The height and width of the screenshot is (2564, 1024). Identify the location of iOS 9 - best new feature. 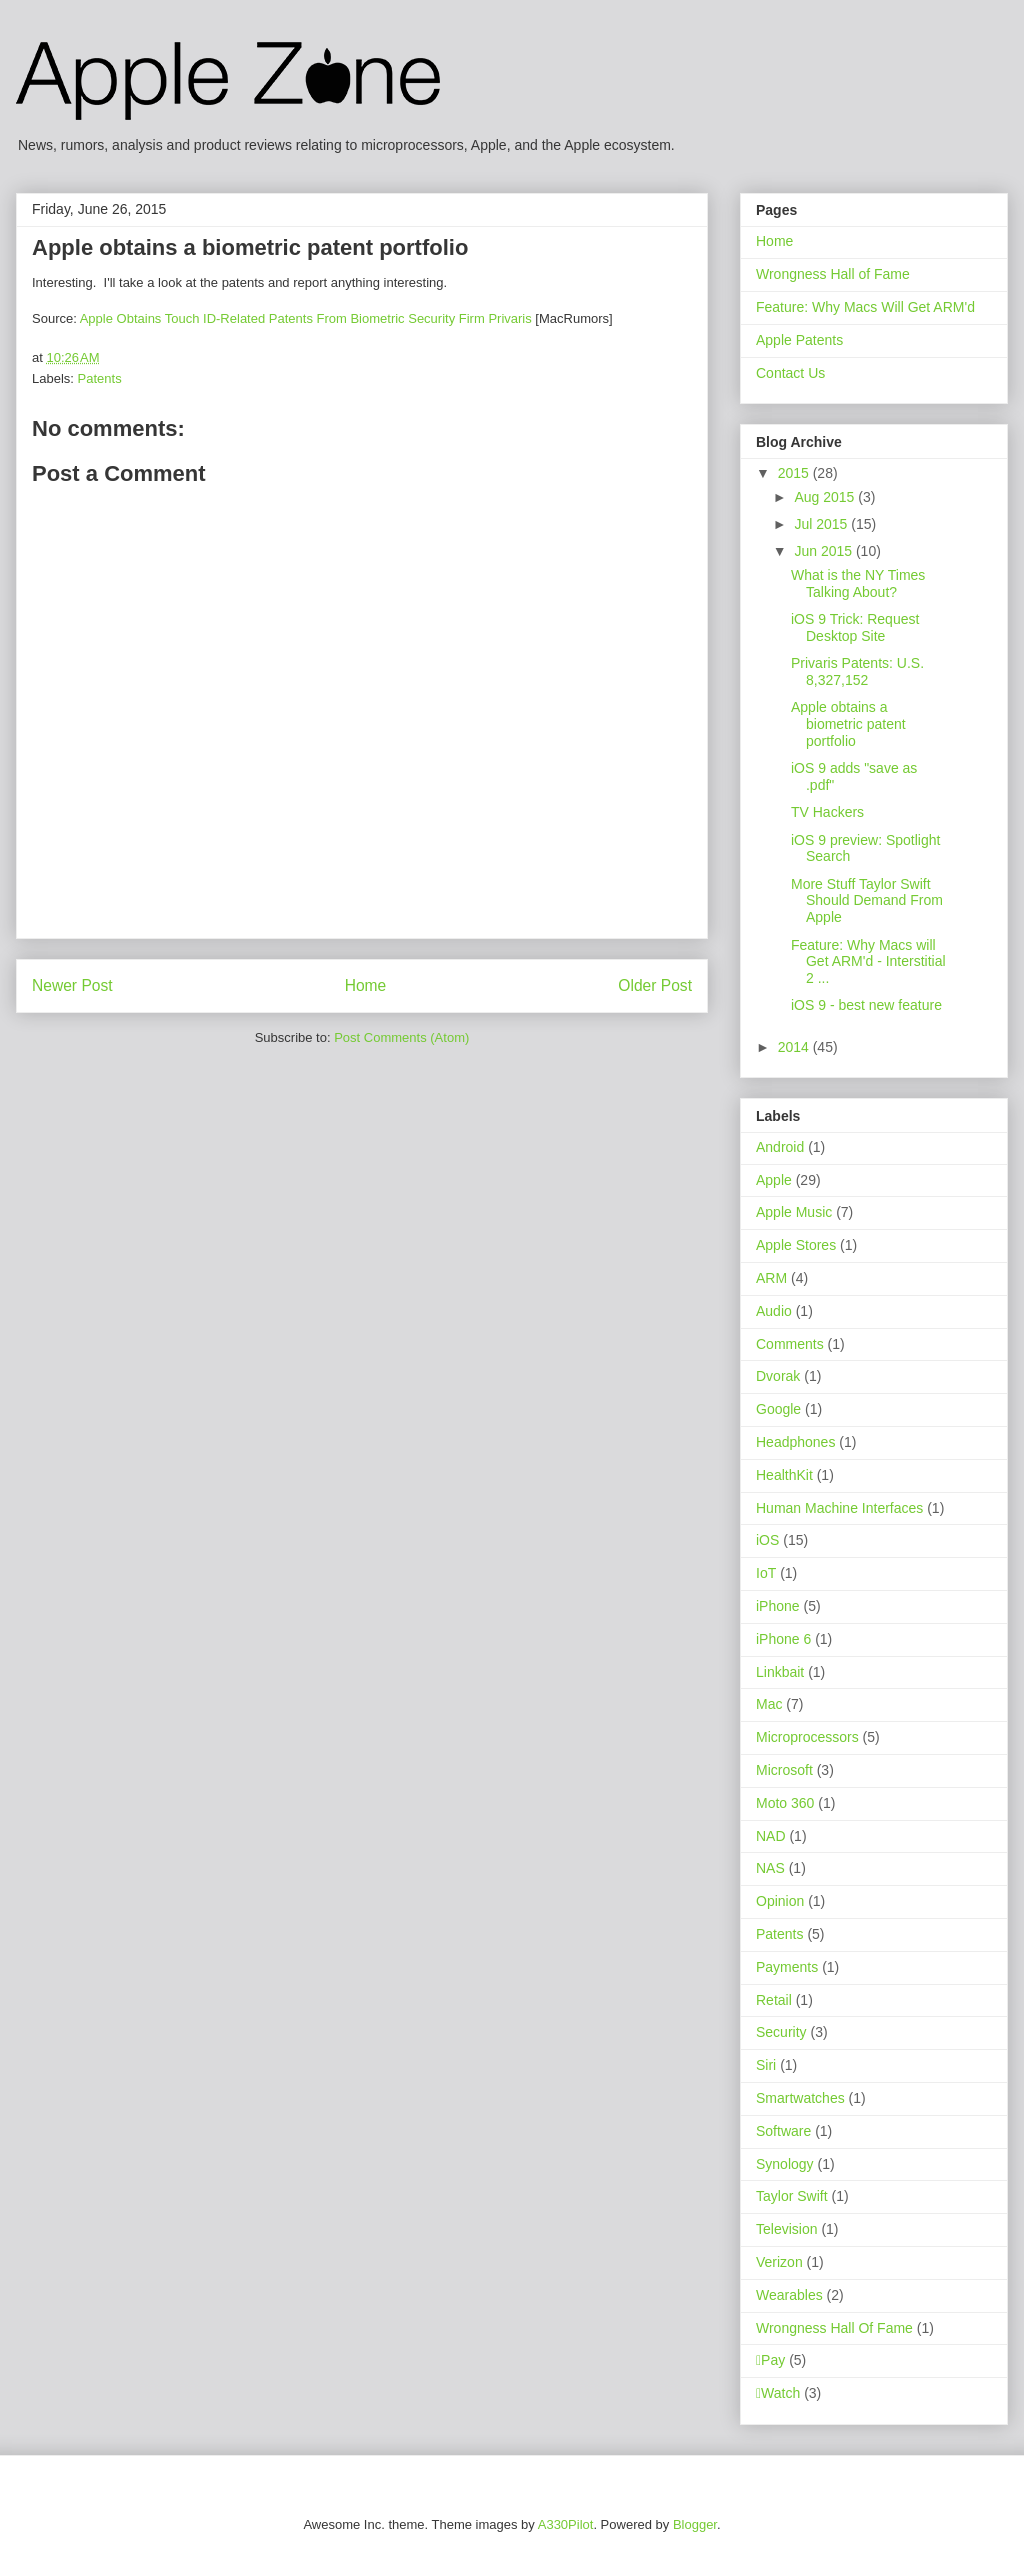
(866, 1005).